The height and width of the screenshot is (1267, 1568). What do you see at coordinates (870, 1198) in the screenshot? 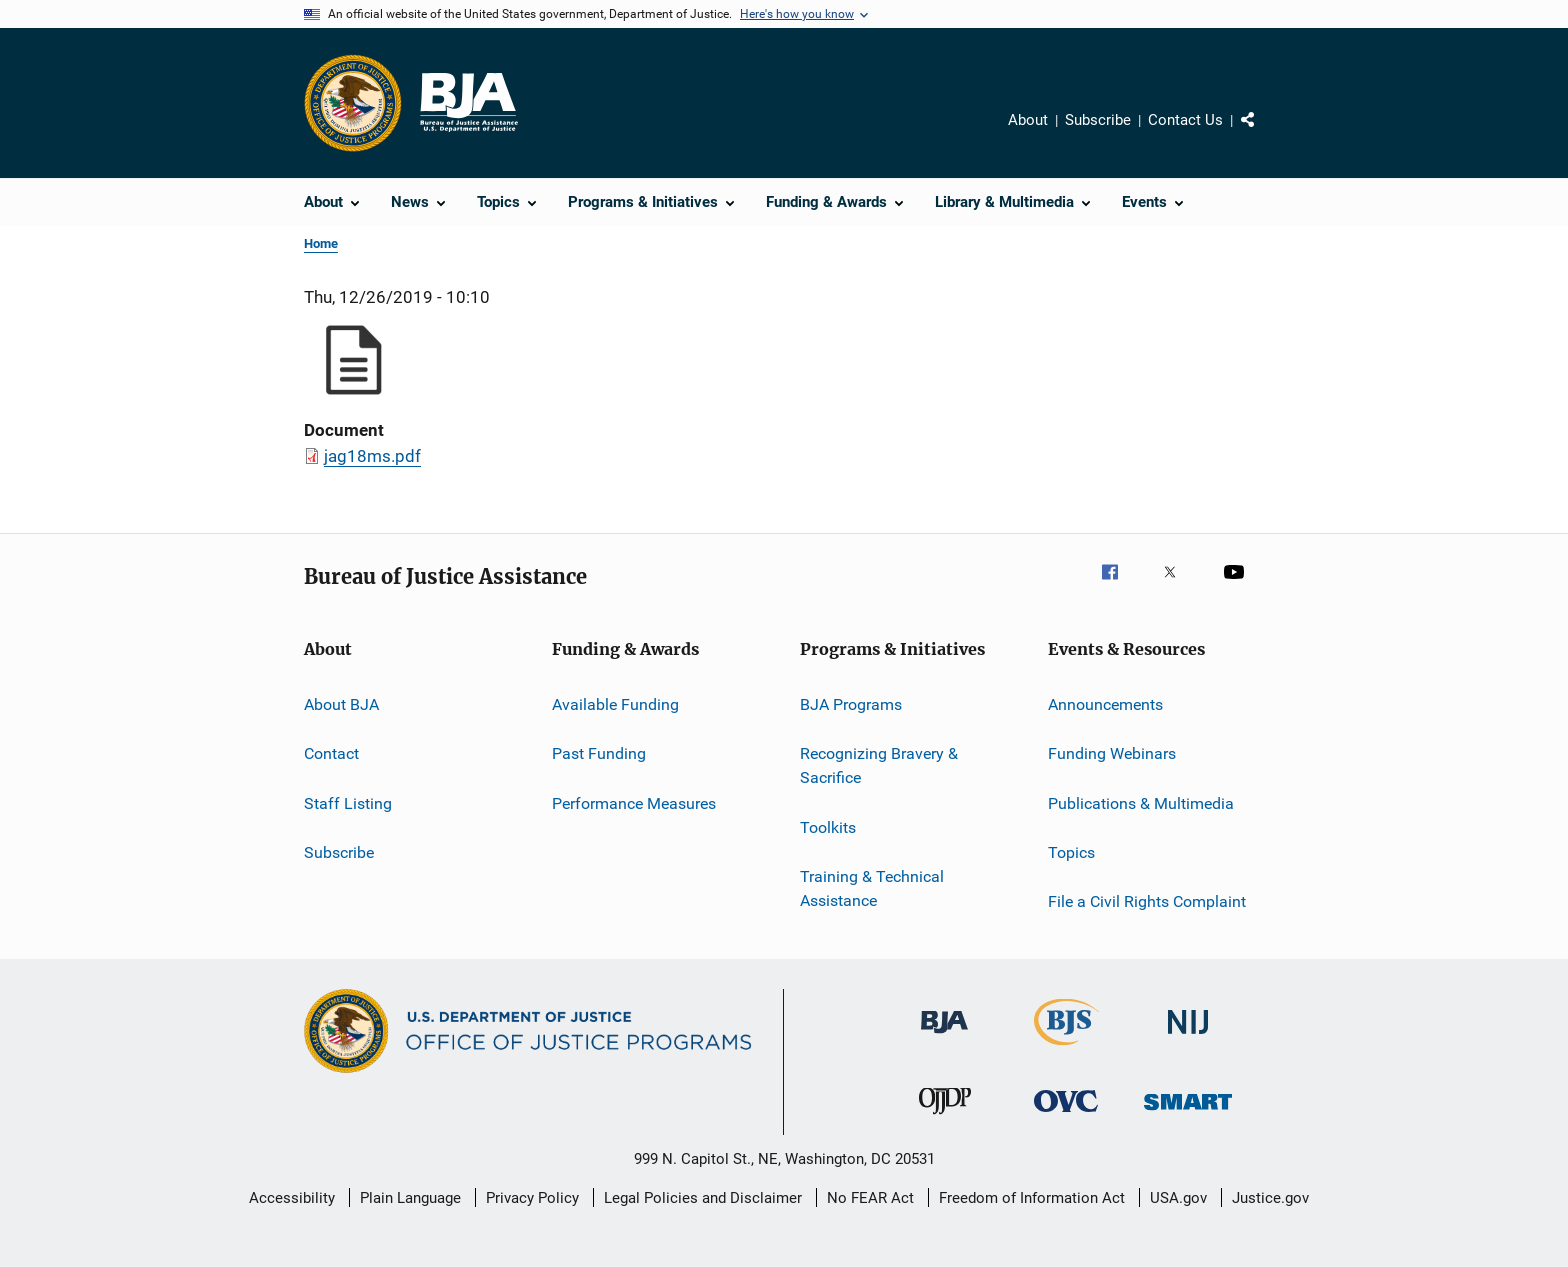
I see `No FEAR Act` at bounding box center [870, 1198].